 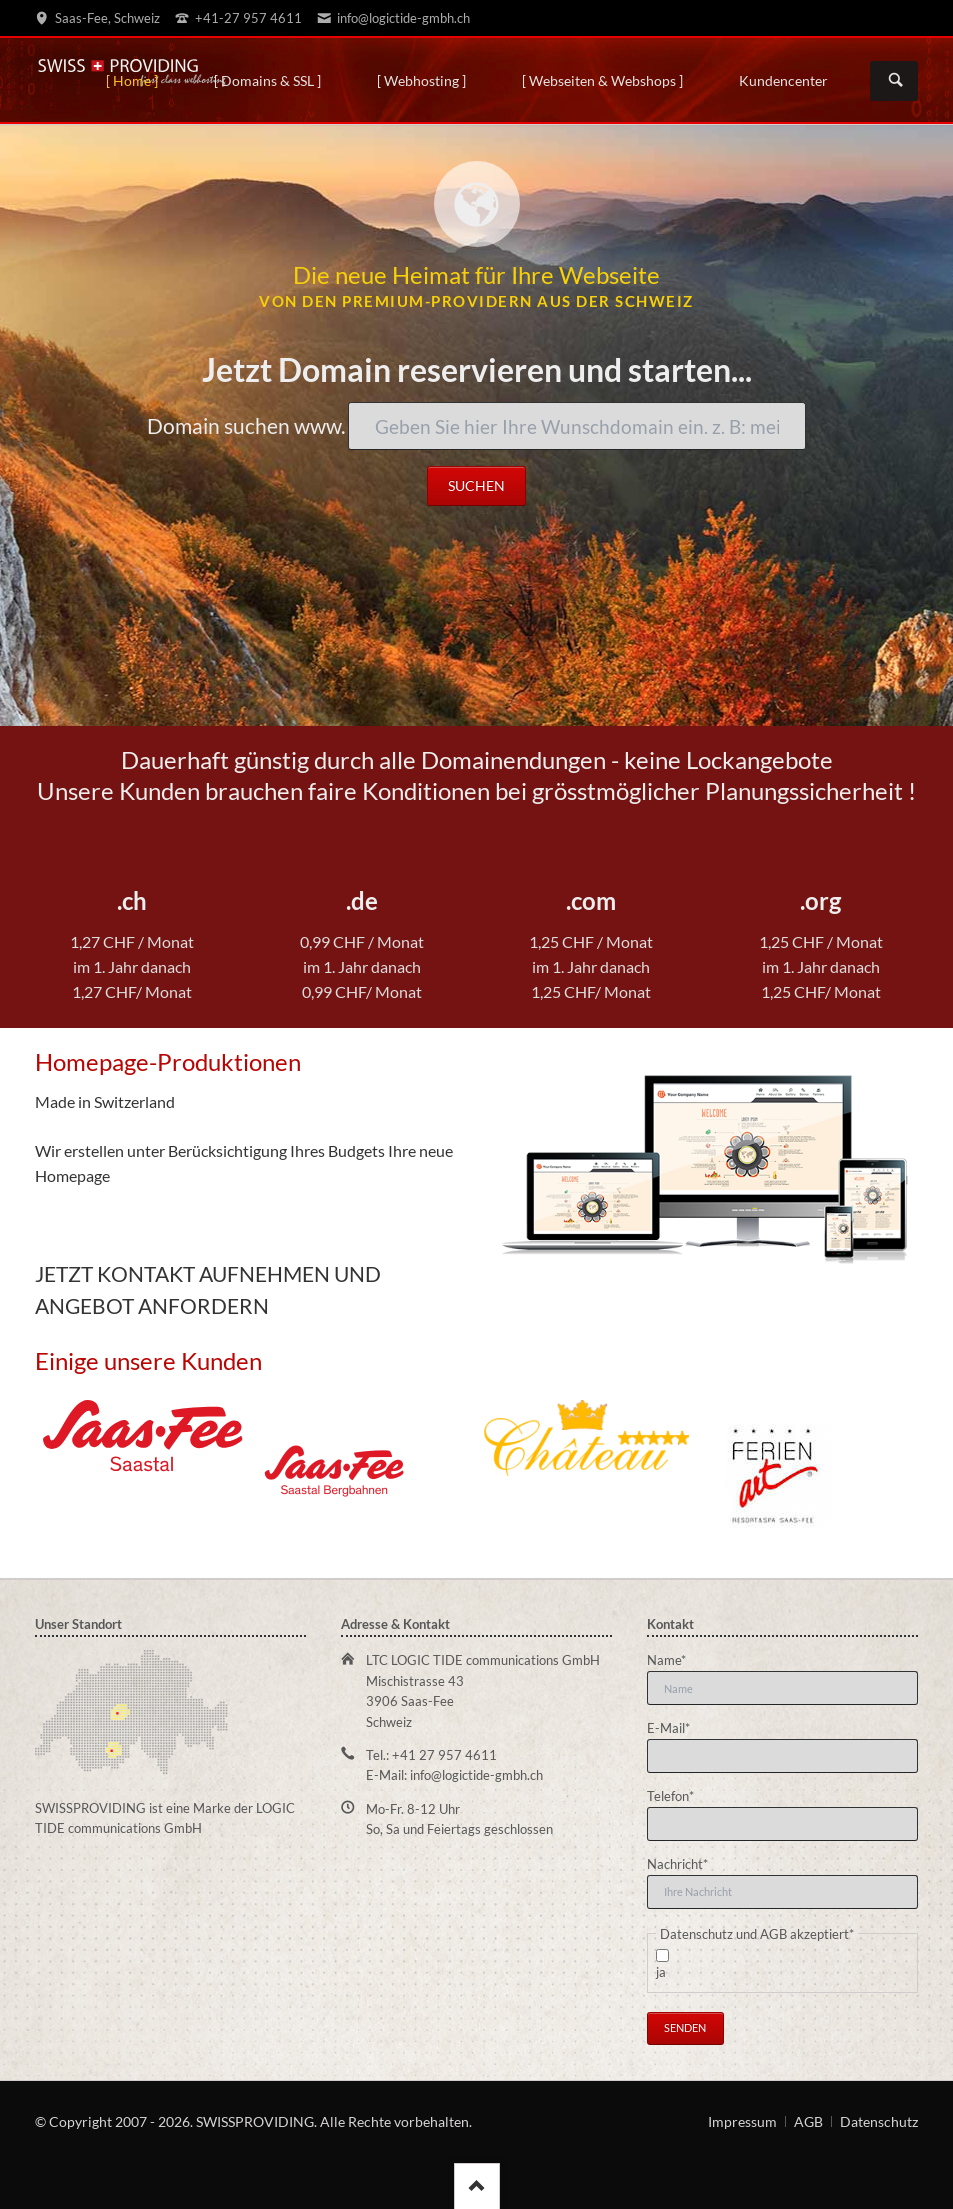 I want to click on Datenschutz, so click(x=879, y=2121).